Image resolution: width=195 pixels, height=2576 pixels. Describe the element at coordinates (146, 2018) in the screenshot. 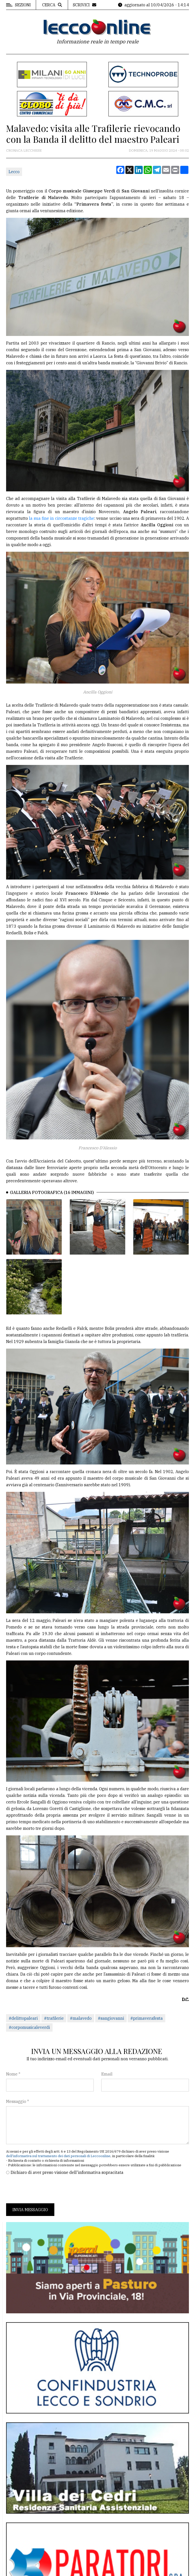

I see `#primaverafesta` at that location.